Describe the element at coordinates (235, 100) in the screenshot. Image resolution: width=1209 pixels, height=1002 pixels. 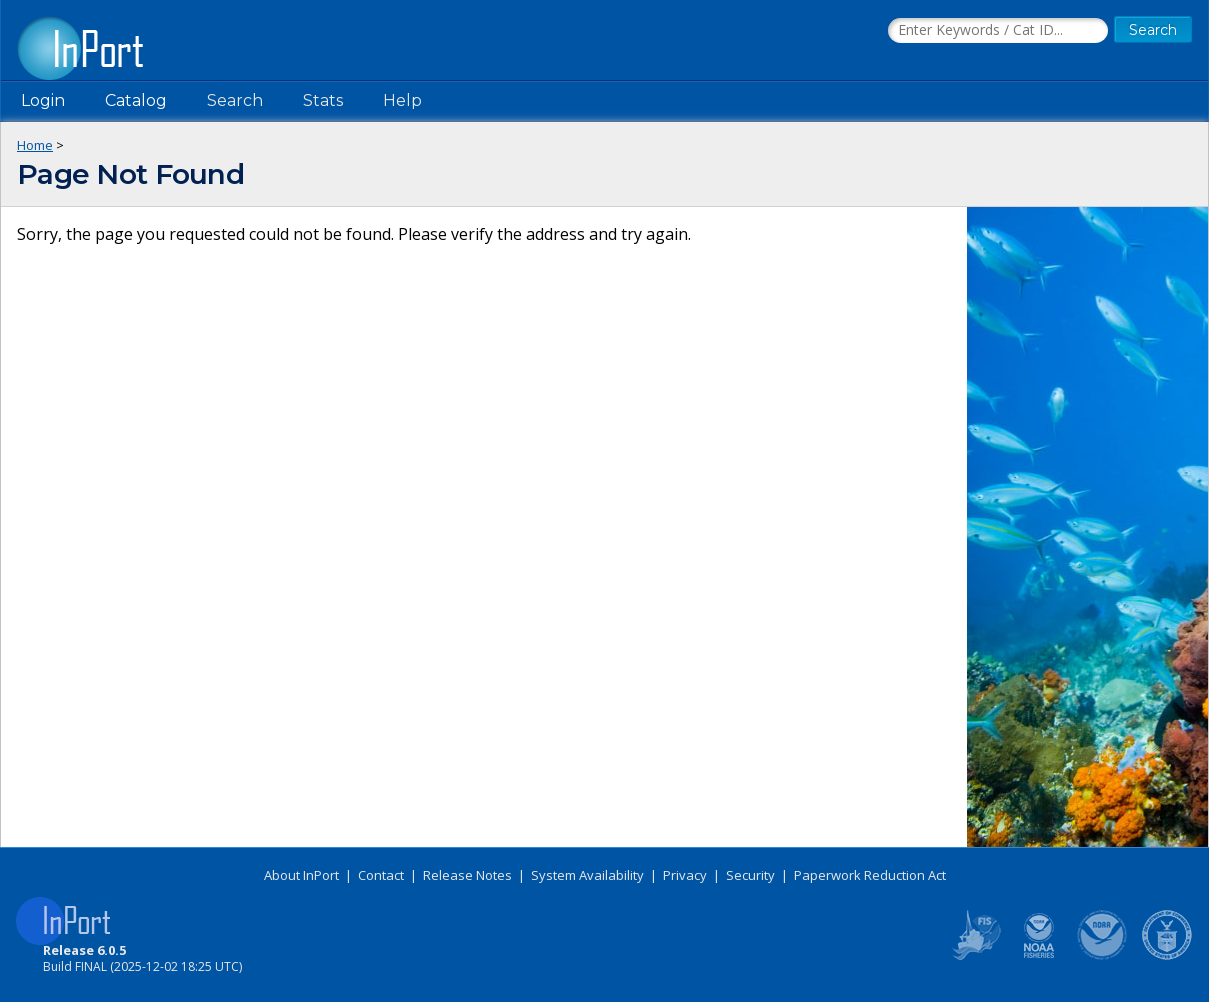
I see `Search` at that location.